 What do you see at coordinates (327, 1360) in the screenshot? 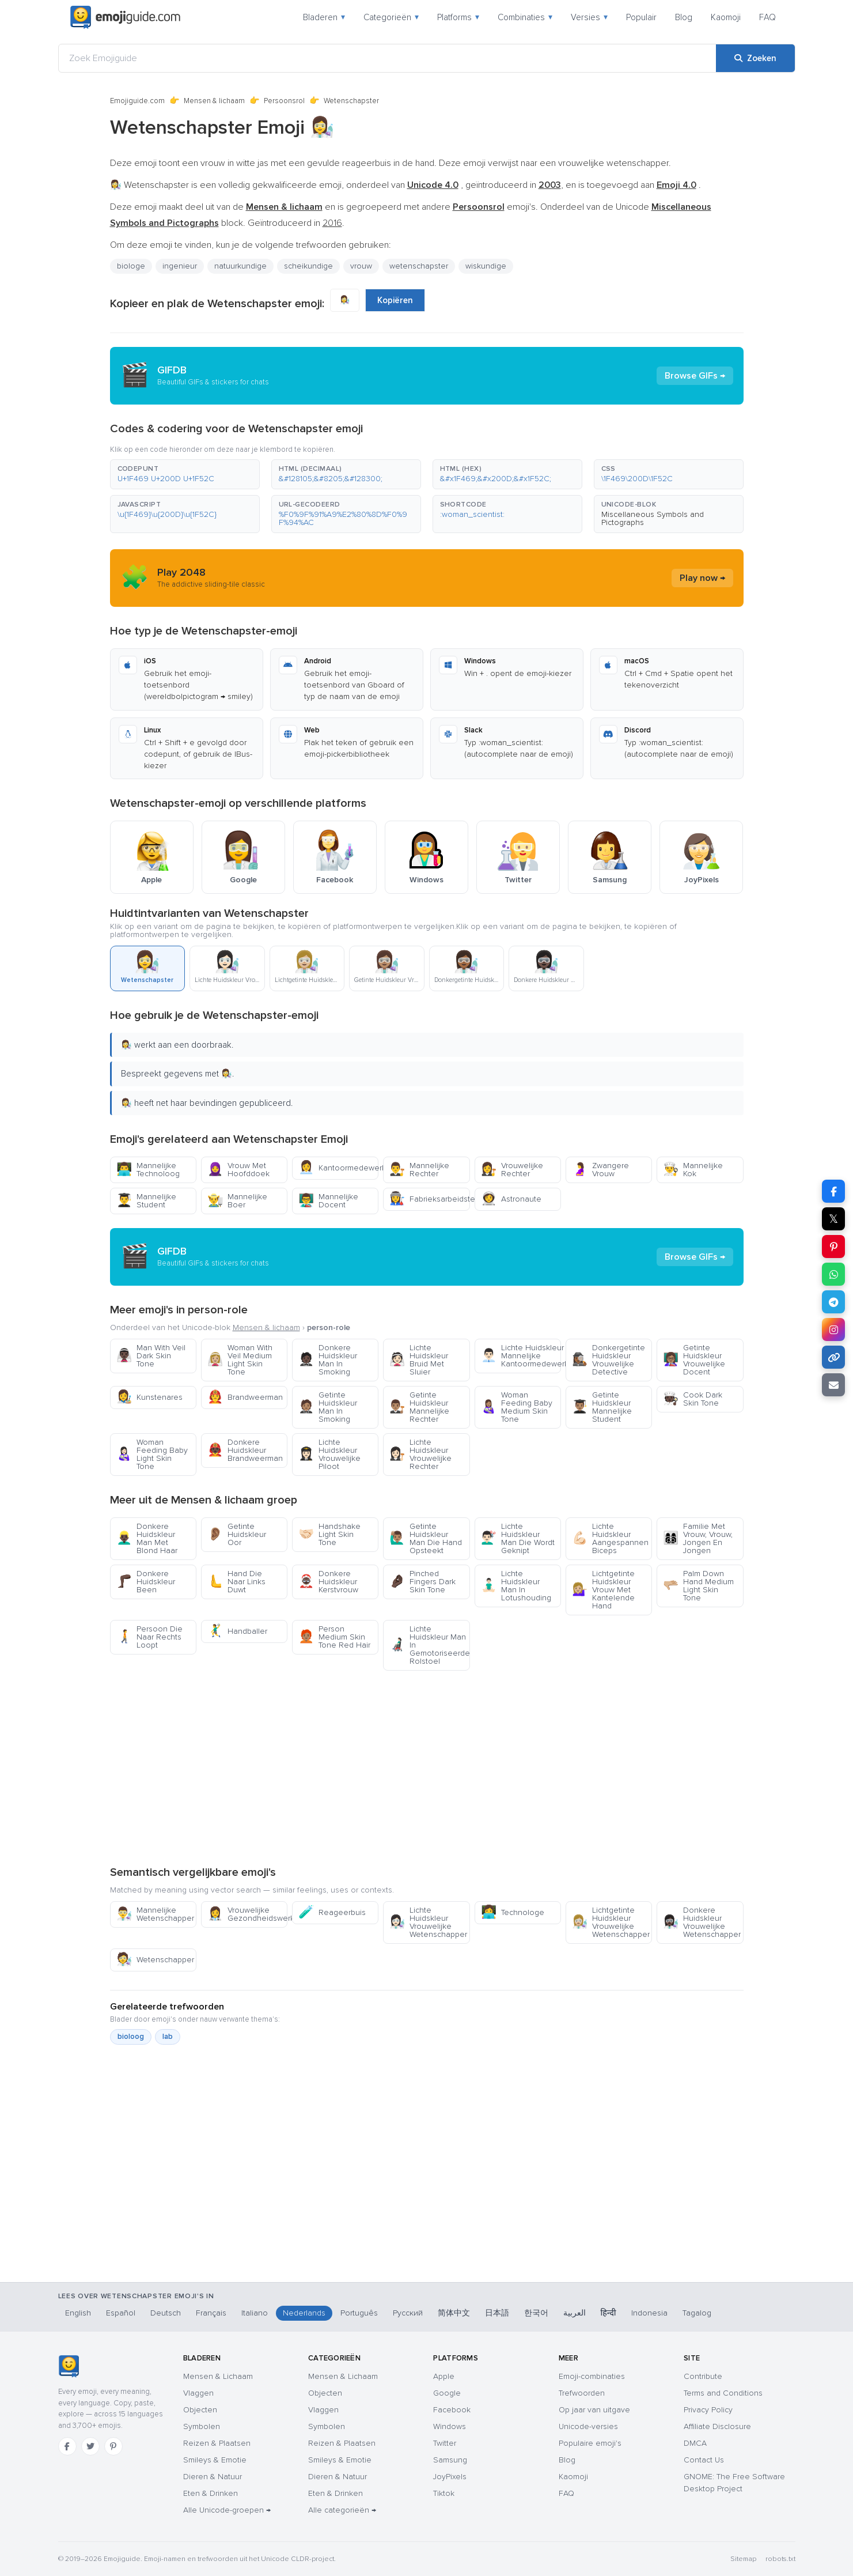
I see `Donkere Huidskleur Man In Smoking` at bounding box center [327, 1360].